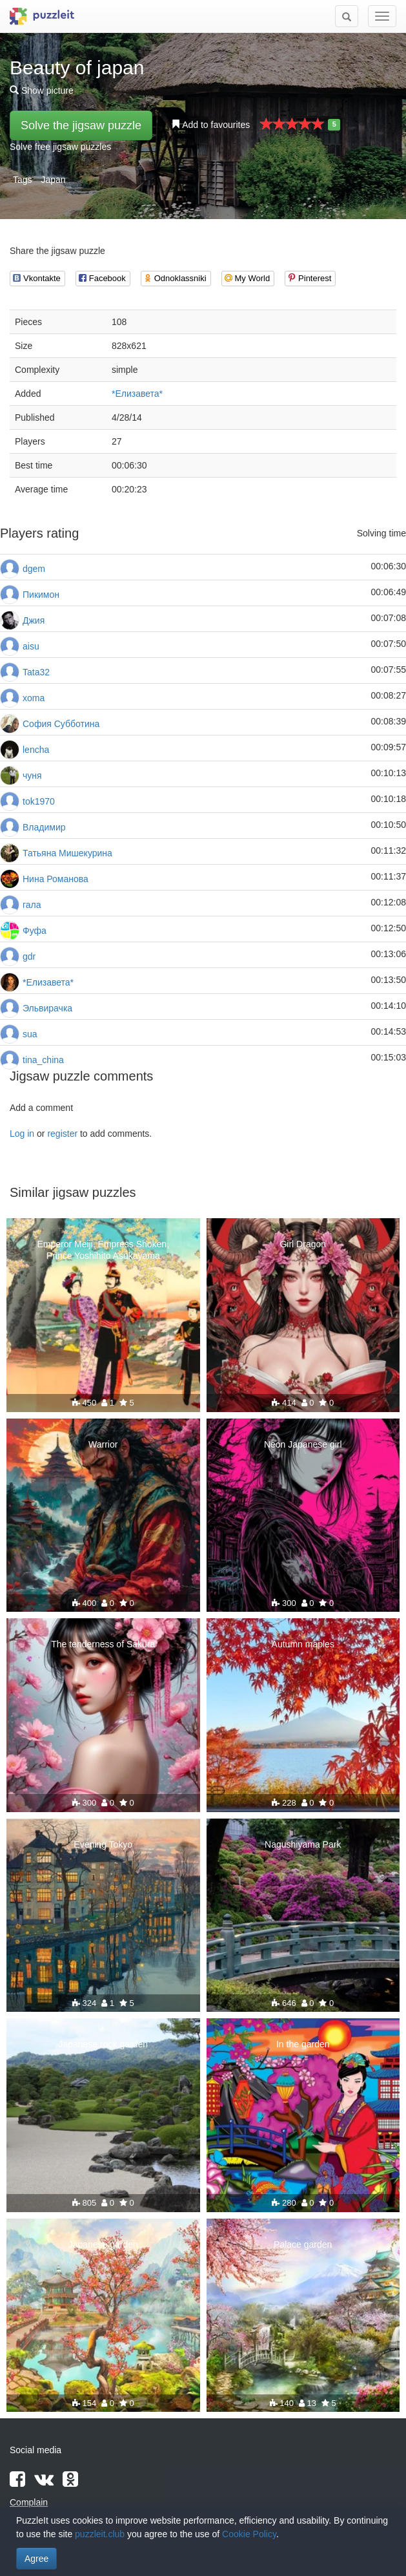 Image resolution: width=406 pixels, height=2576 pixels. What do you see at coordinates (29, 2502) in the screenshot?
I see `Complain` at bounding box center [29, 2502].